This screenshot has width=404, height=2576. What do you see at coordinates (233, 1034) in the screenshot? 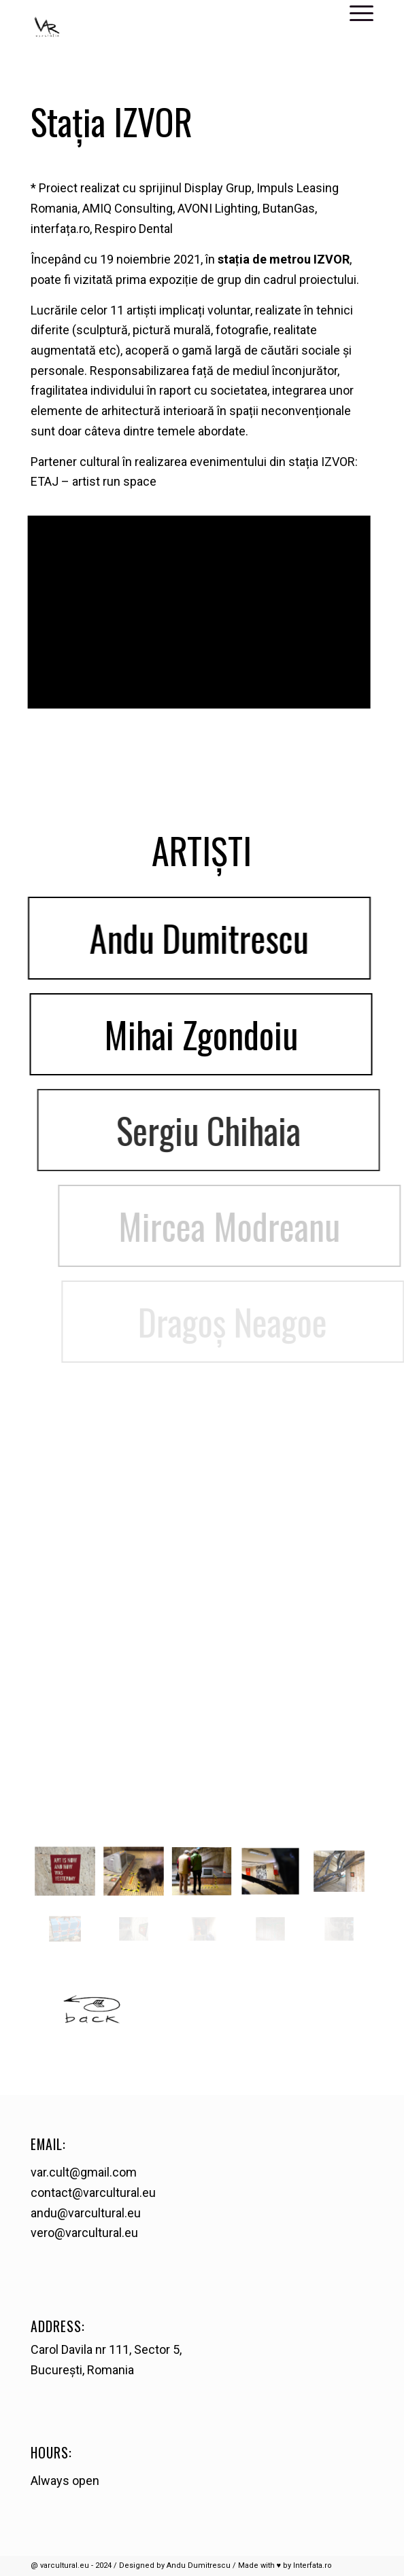
I see `Mihai Zgondoiu` at bounding box center [233, 1034].